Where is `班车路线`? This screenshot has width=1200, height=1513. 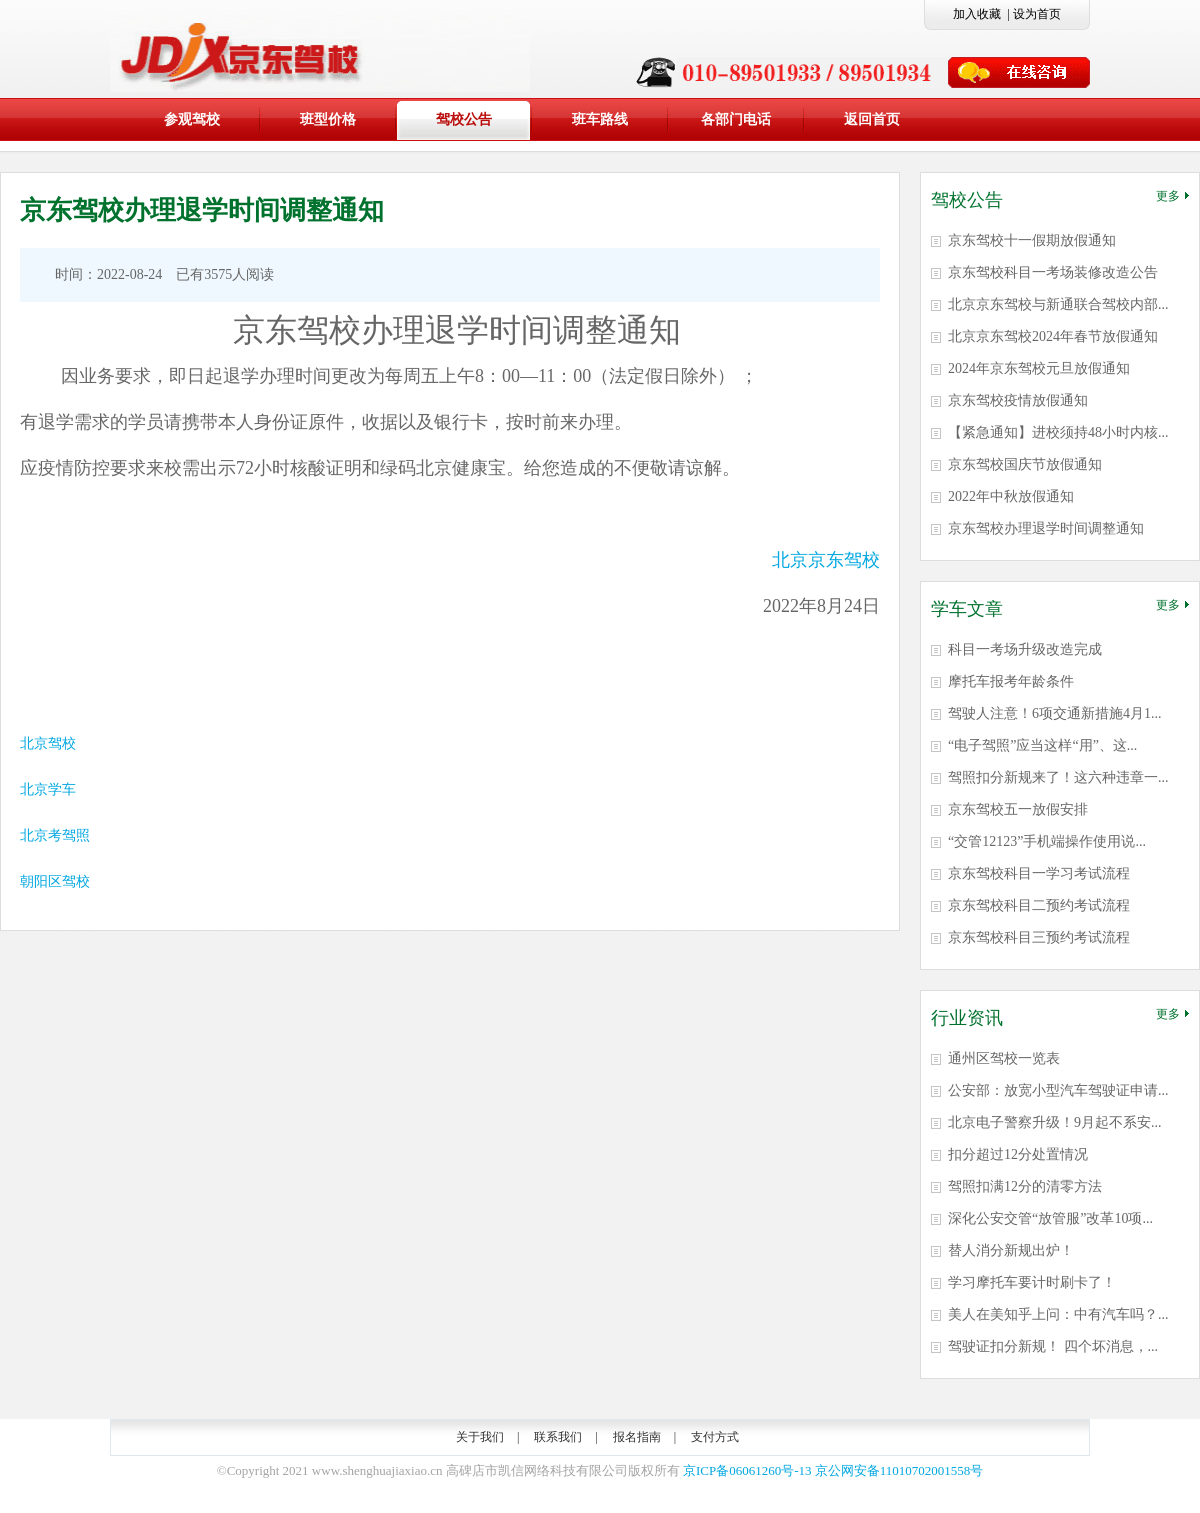 班车路线 is located at coordinates (600, 119).